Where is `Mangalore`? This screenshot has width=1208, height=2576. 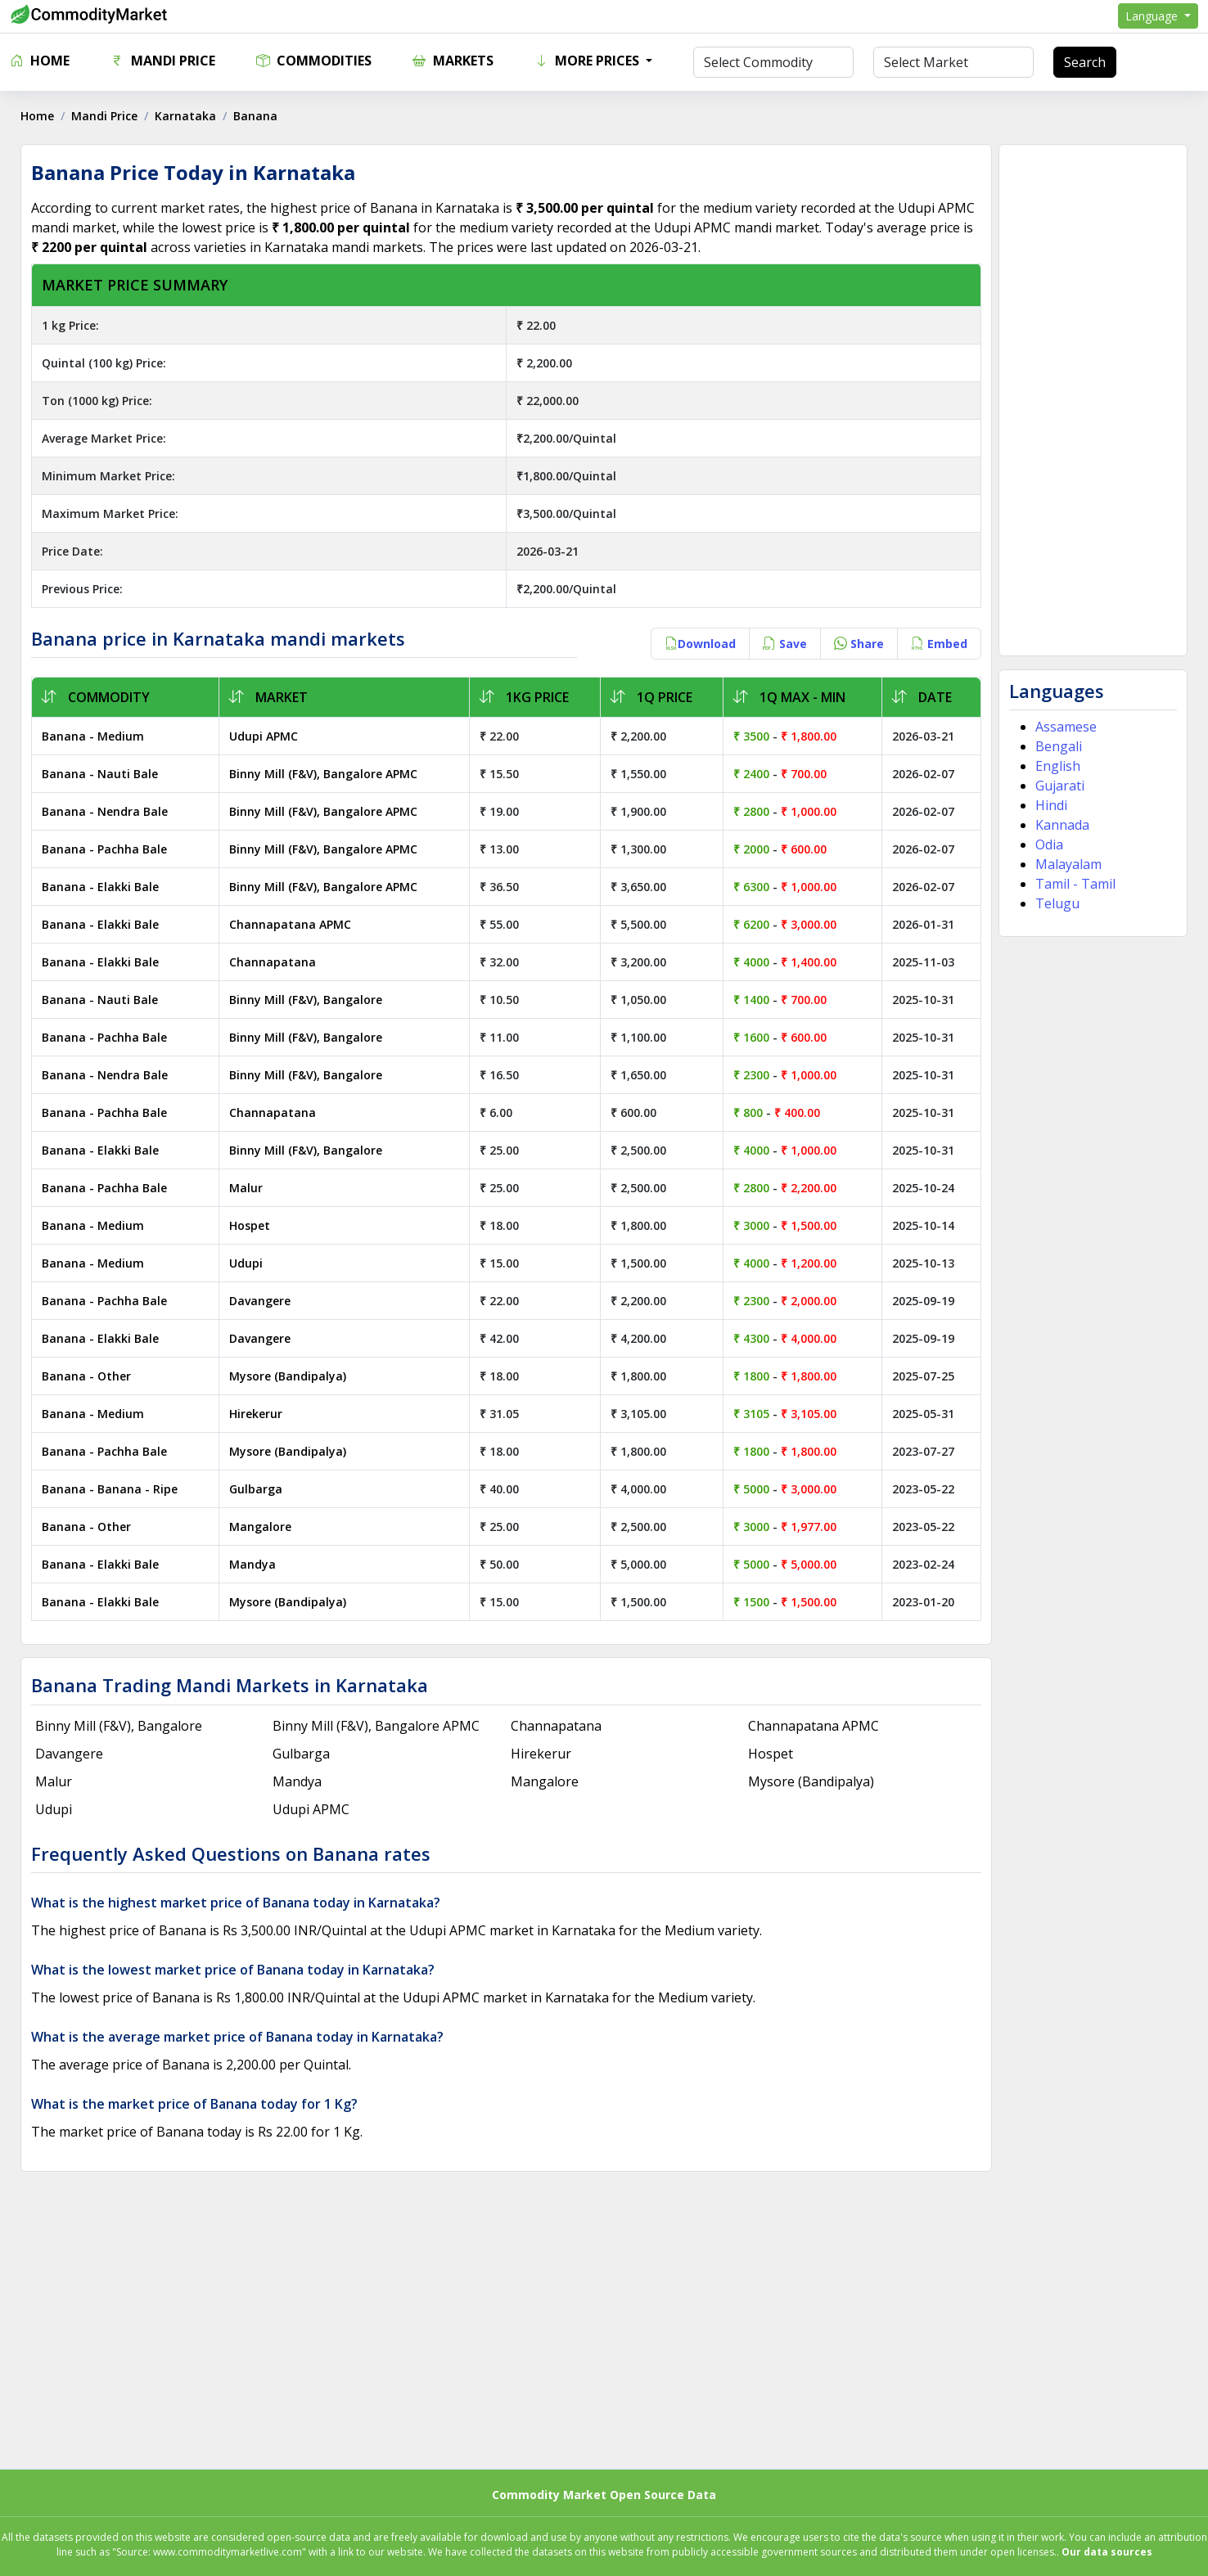
Mangalore is located at coordinates (263, 1526).